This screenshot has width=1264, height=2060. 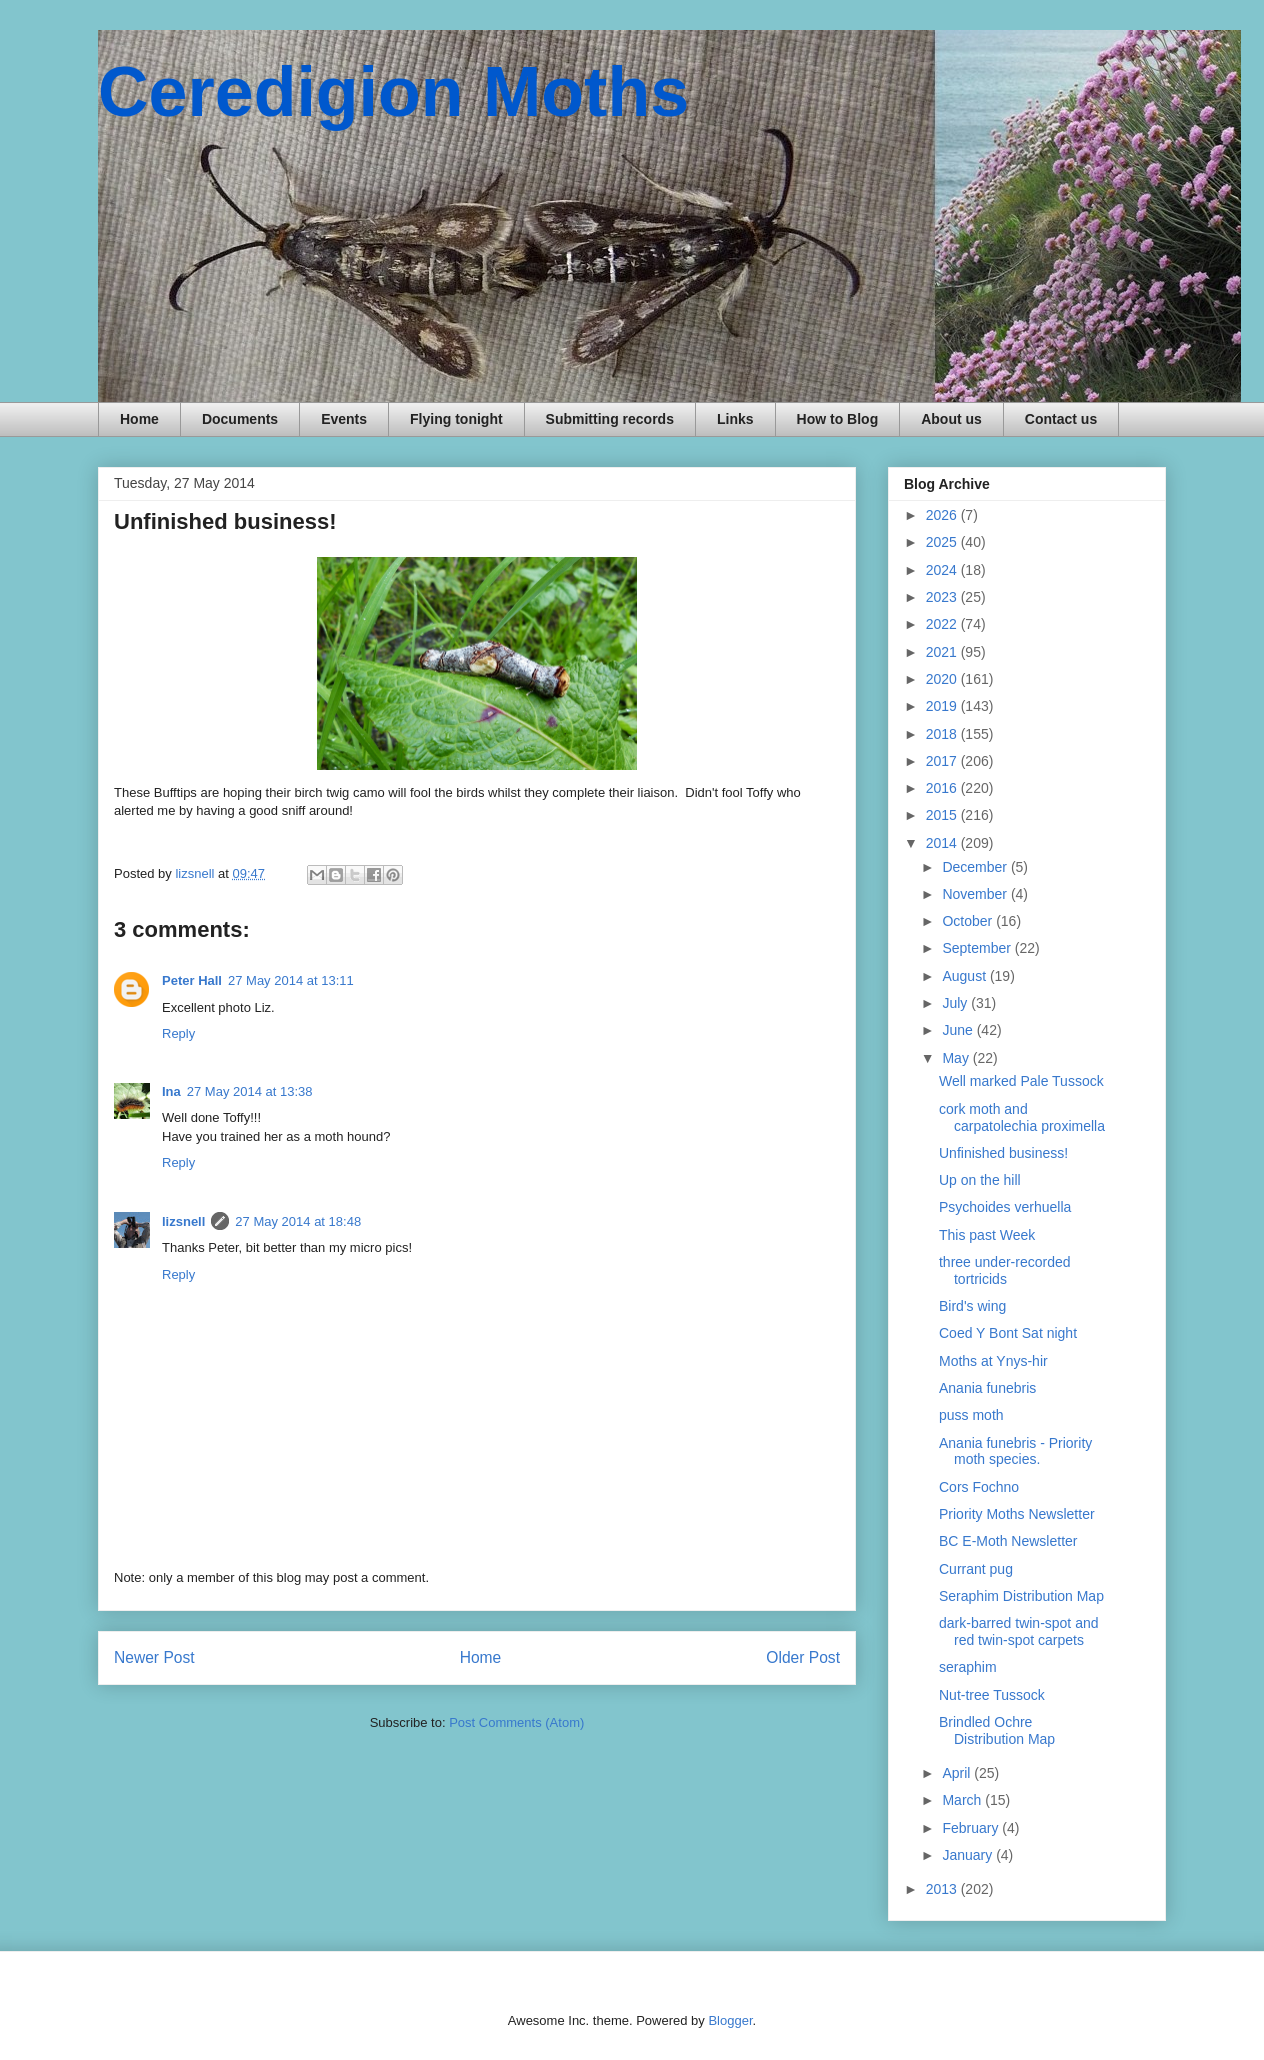 What do you see at coordinates (154, 1657) in the screenshot?
I see `Newer Post` at bounding box center [154, 1657].